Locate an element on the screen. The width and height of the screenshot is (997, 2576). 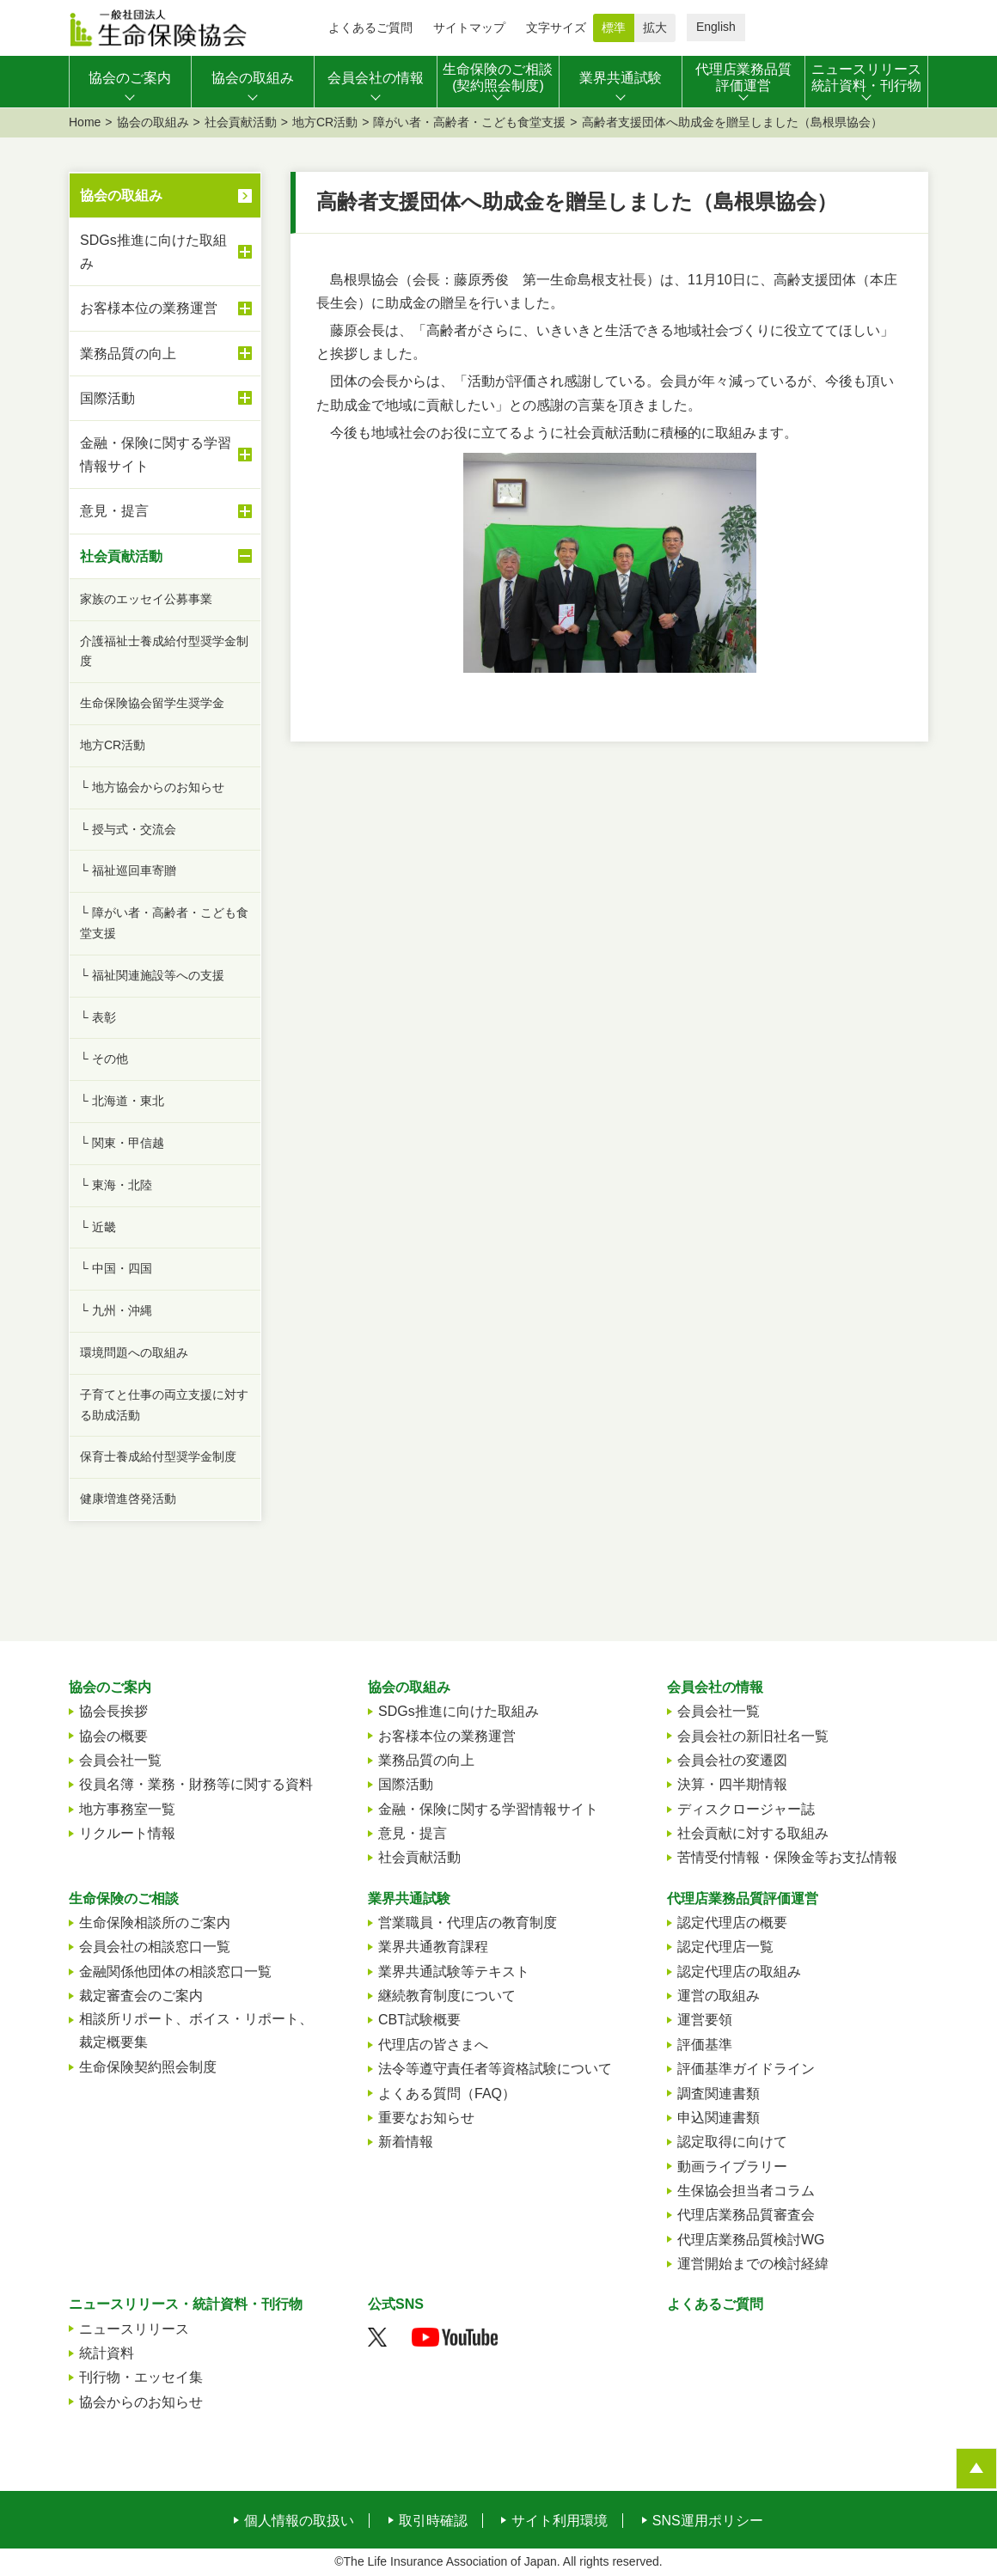
SDGs推進に向けた取組み is located at coordinates (166, 251).